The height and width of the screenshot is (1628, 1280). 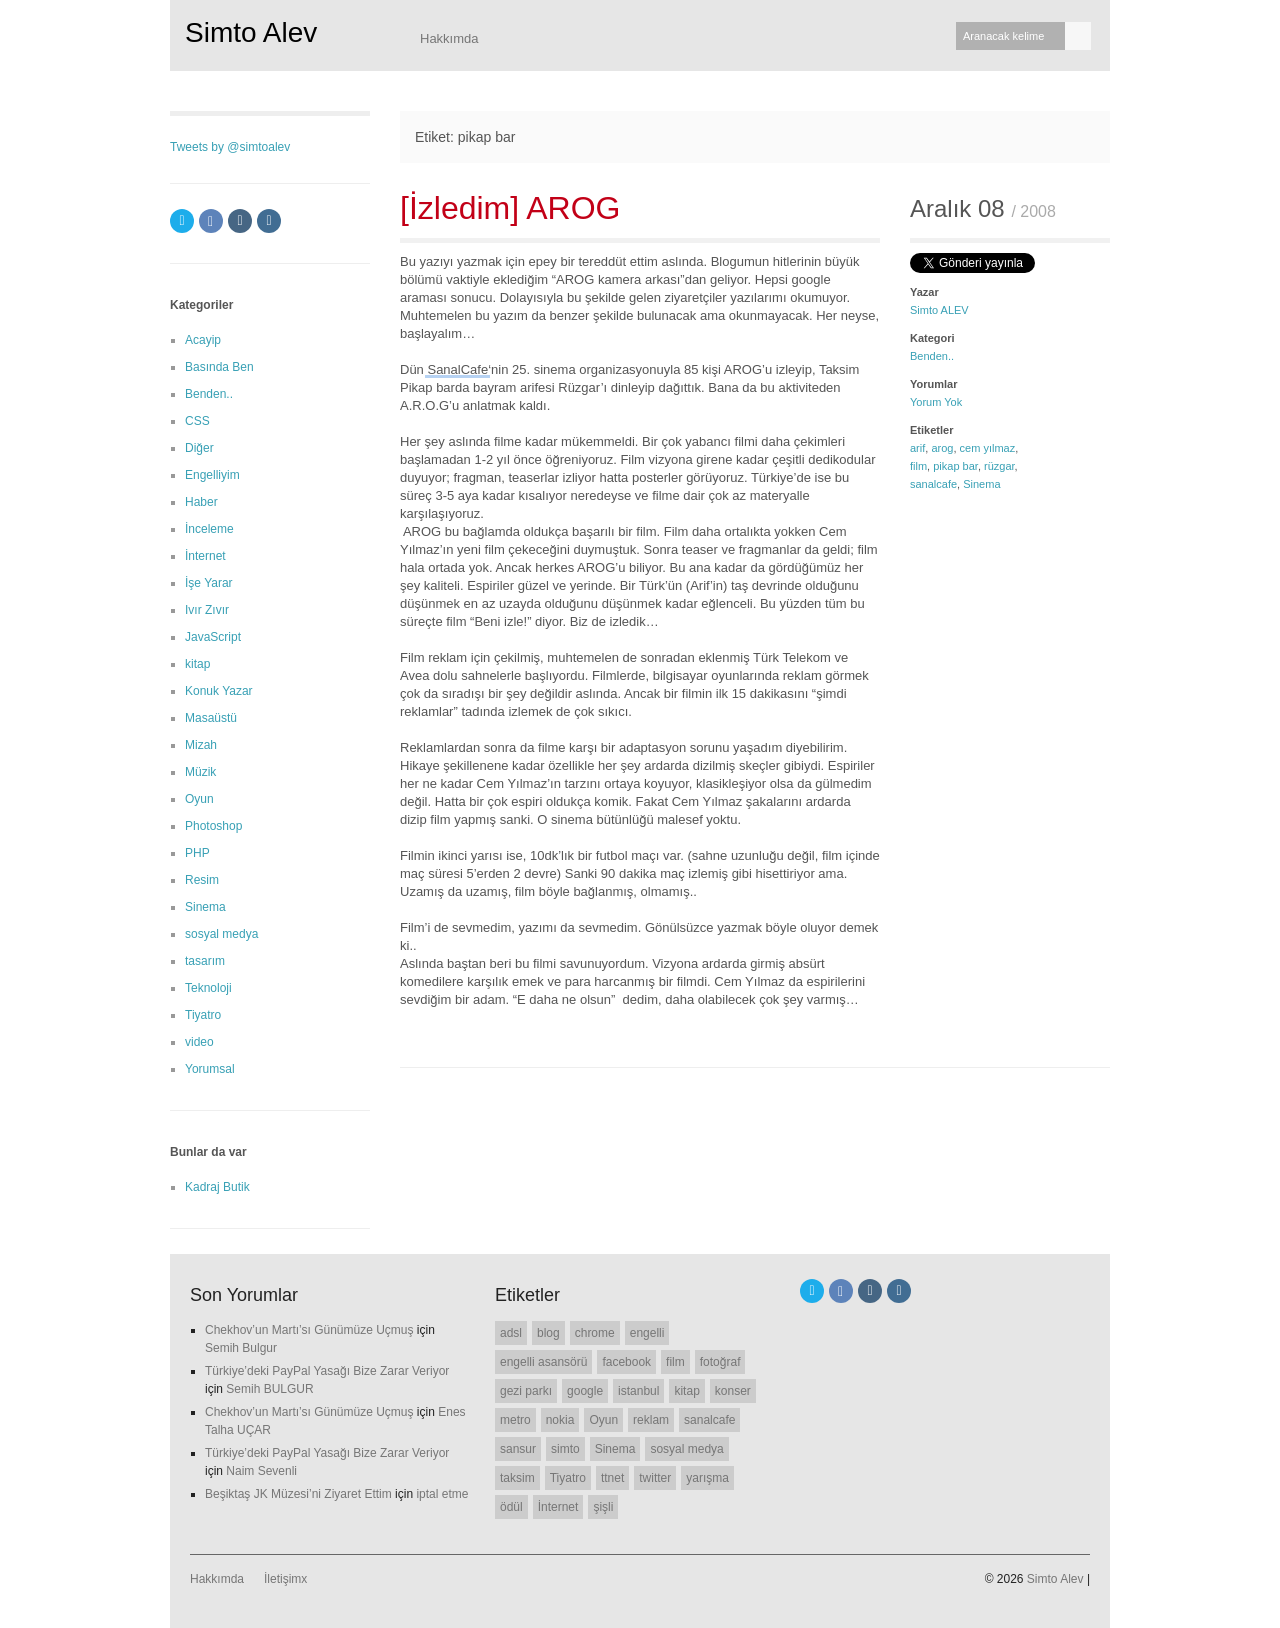 What do you see at coordinates (936, 402) in the screenshot?
I see `Yorum Yok` at bounding box center [936, 402].